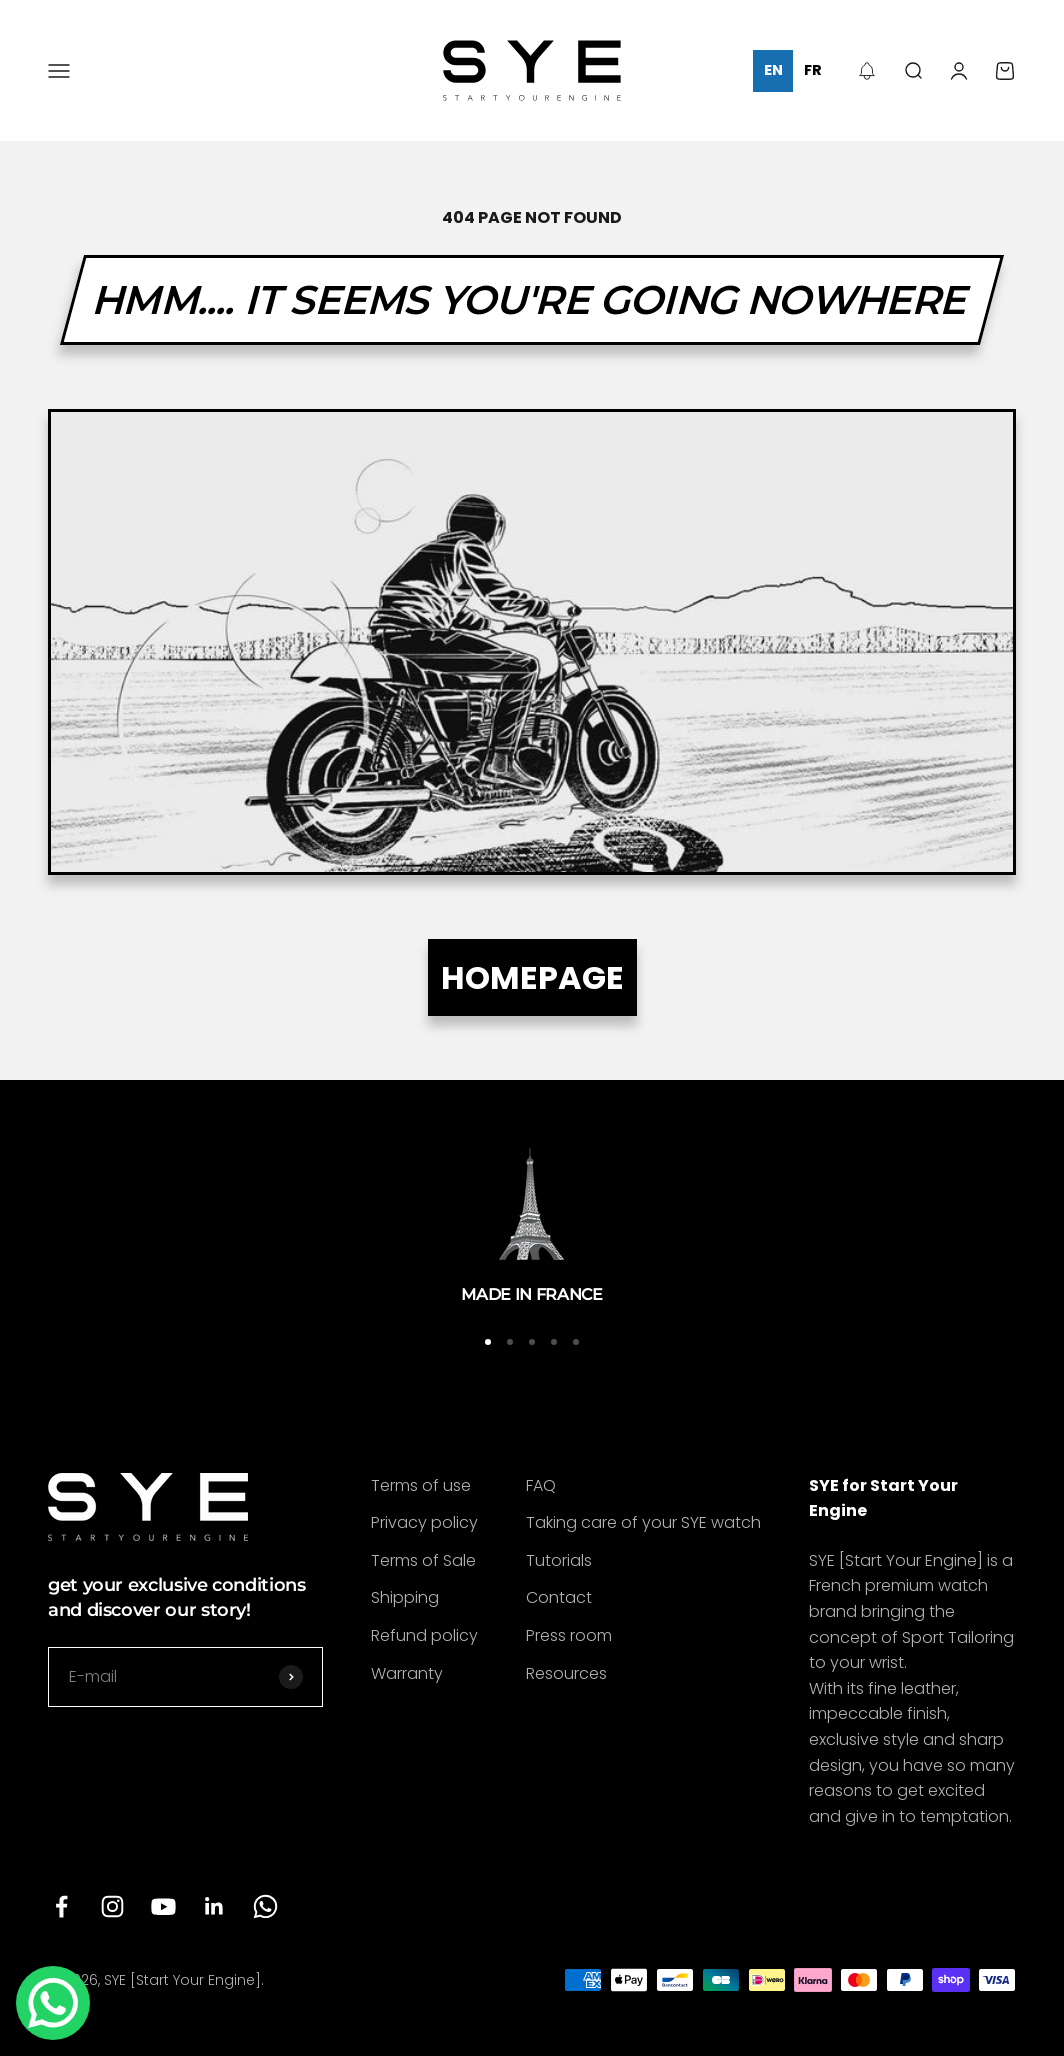 Image resolution: width=1064 pixels, height=2056 pixels. What do you see at coordinates (867, 71) in the screenshot?
I see `[button]` at bounding box center [867, 71].